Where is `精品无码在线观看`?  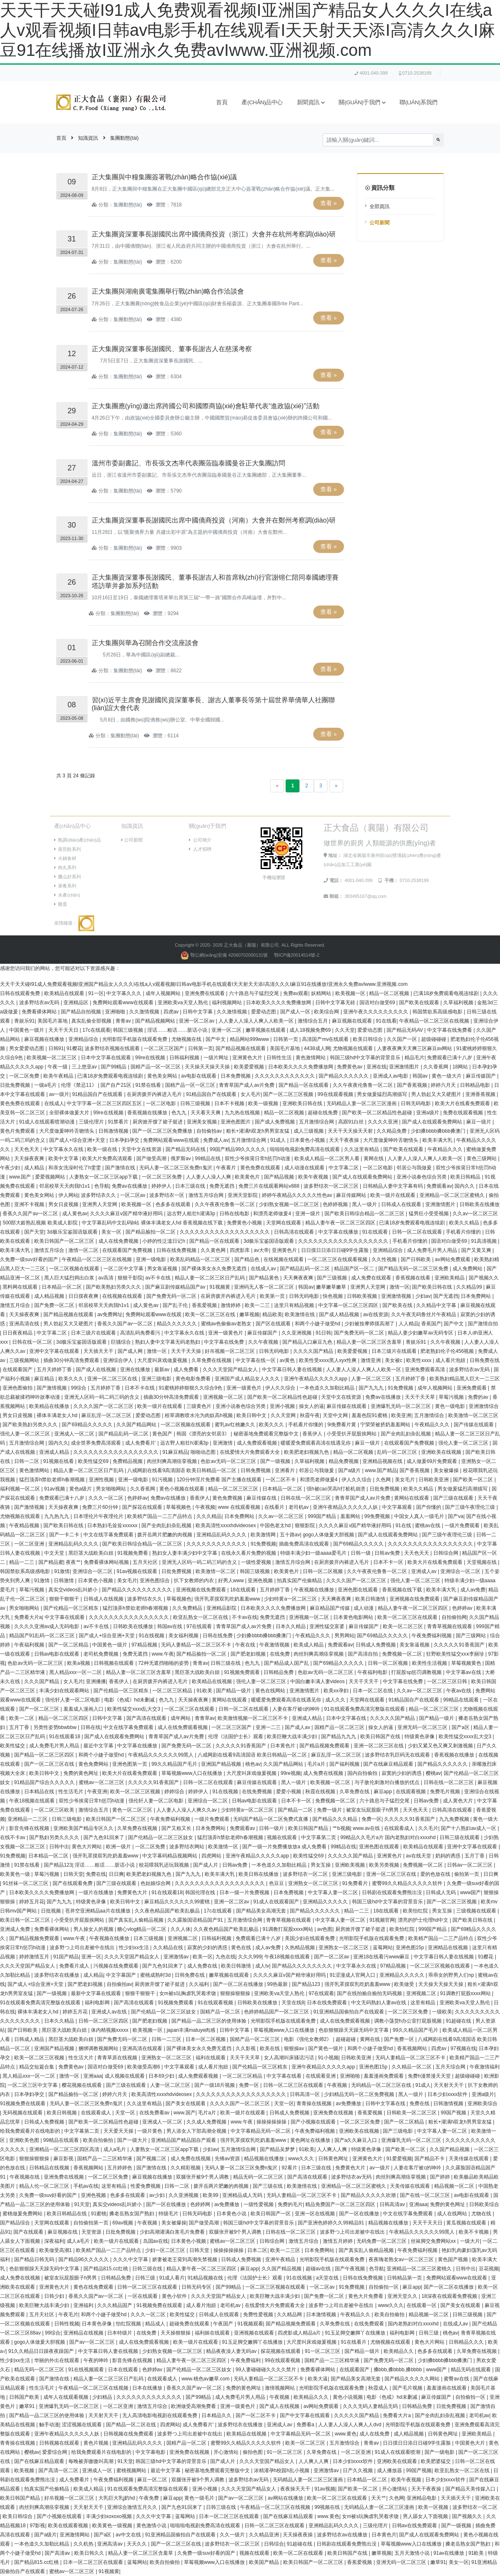 精品无码在线观看 is located at coordinates (471, 2369).